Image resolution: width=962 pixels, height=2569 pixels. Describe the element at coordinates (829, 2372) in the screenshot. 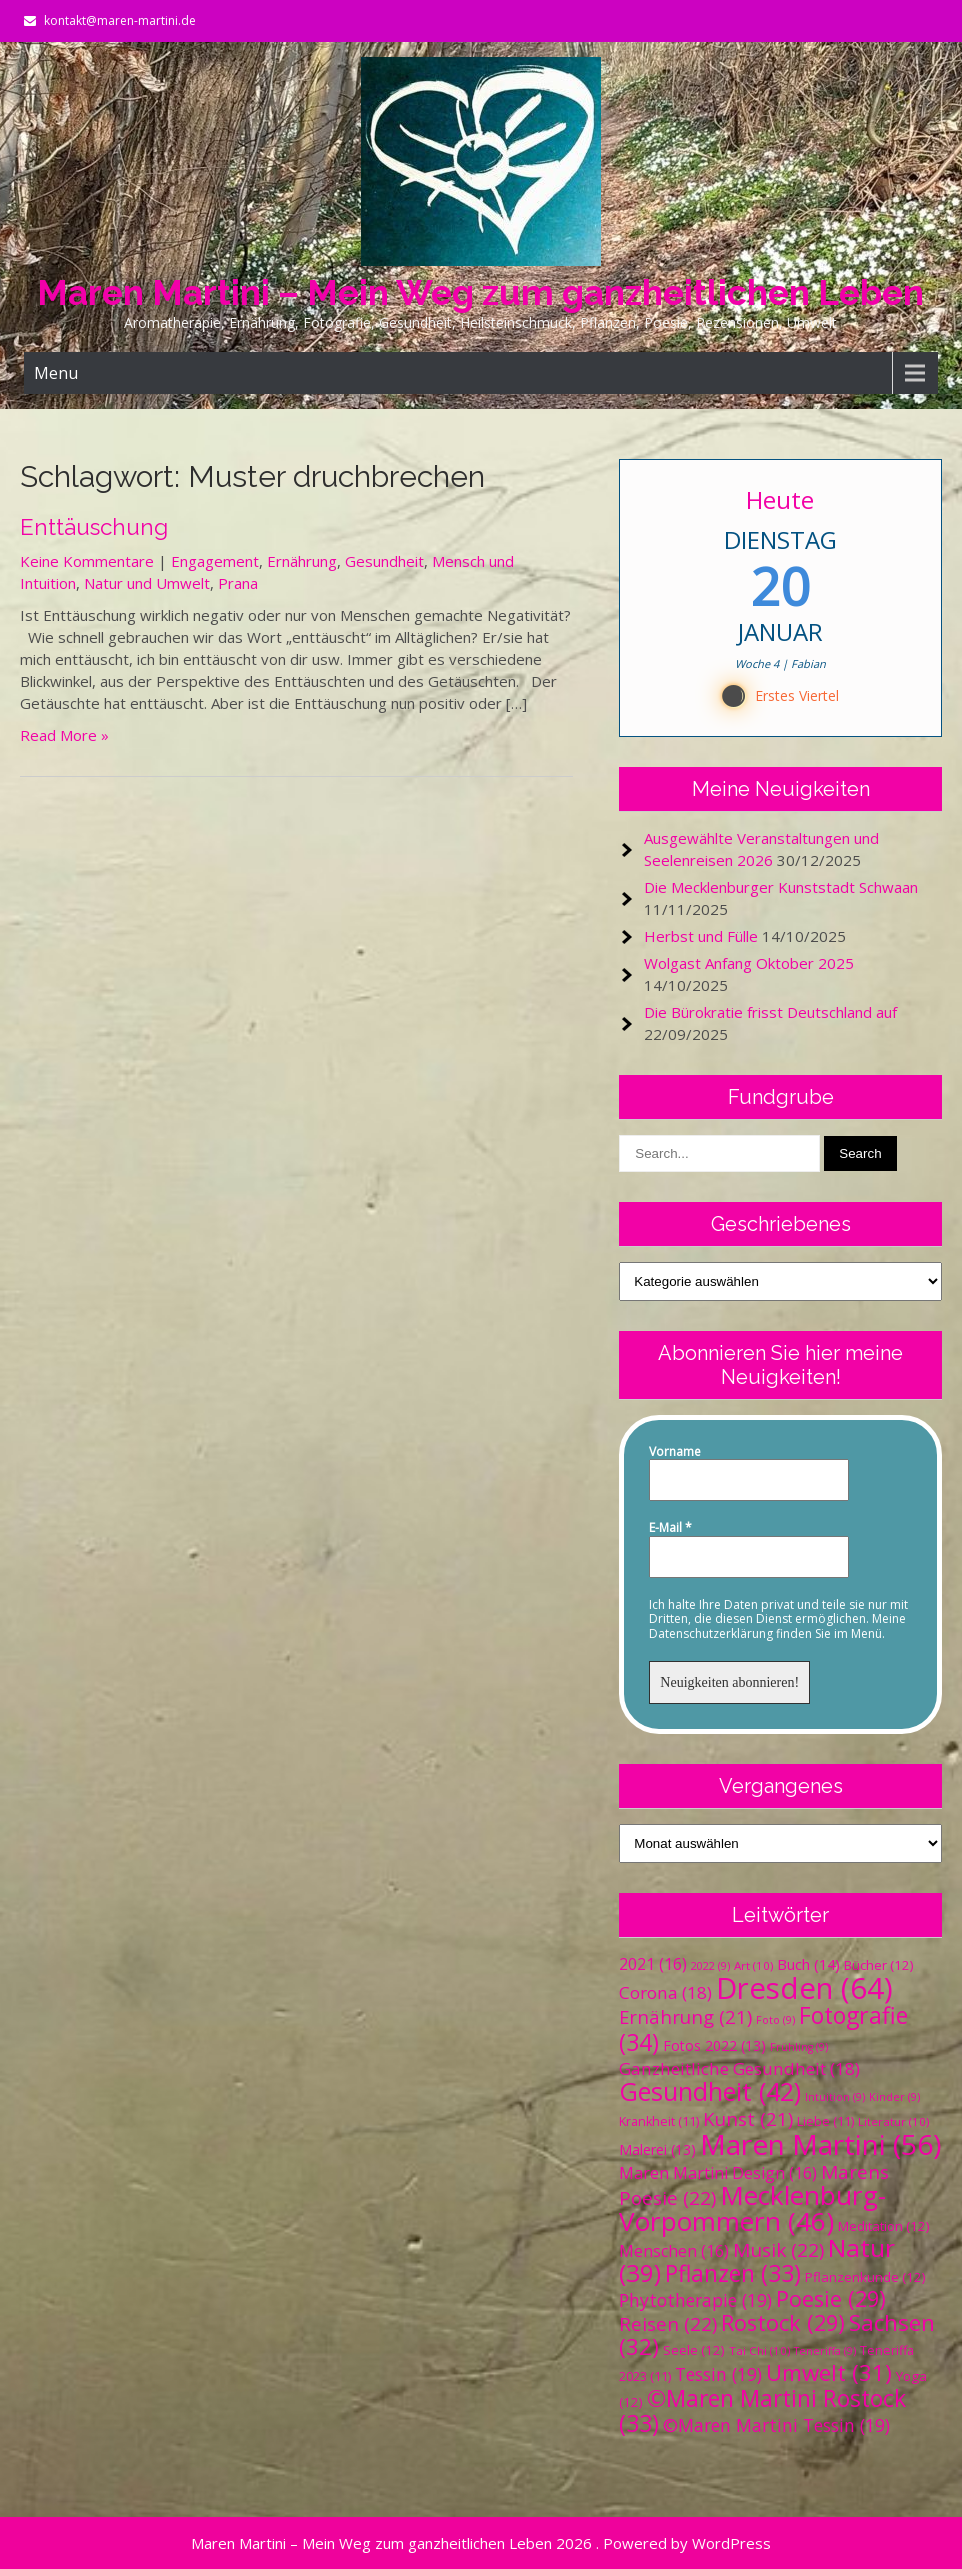

I see `Umwelt [Umwelt (31 Einträge)]` at that location.